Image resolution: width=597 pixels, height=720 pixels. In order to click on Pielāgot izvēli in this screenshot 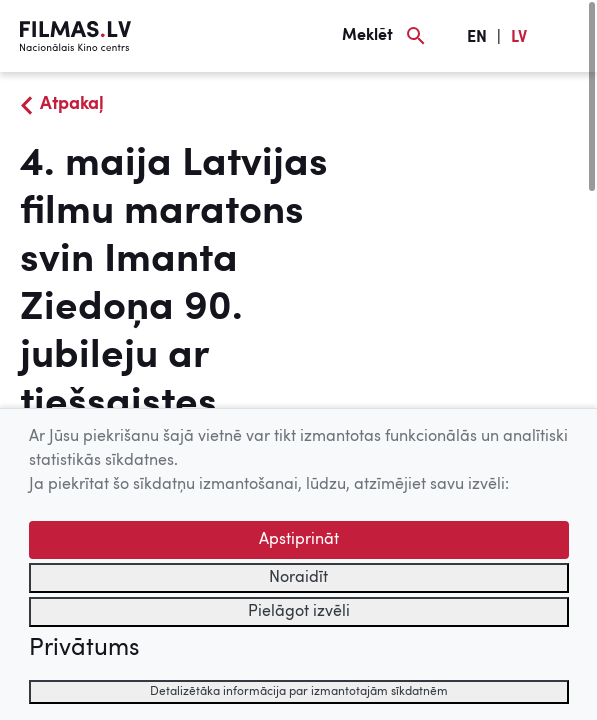, I will do `click(299, 612)`.